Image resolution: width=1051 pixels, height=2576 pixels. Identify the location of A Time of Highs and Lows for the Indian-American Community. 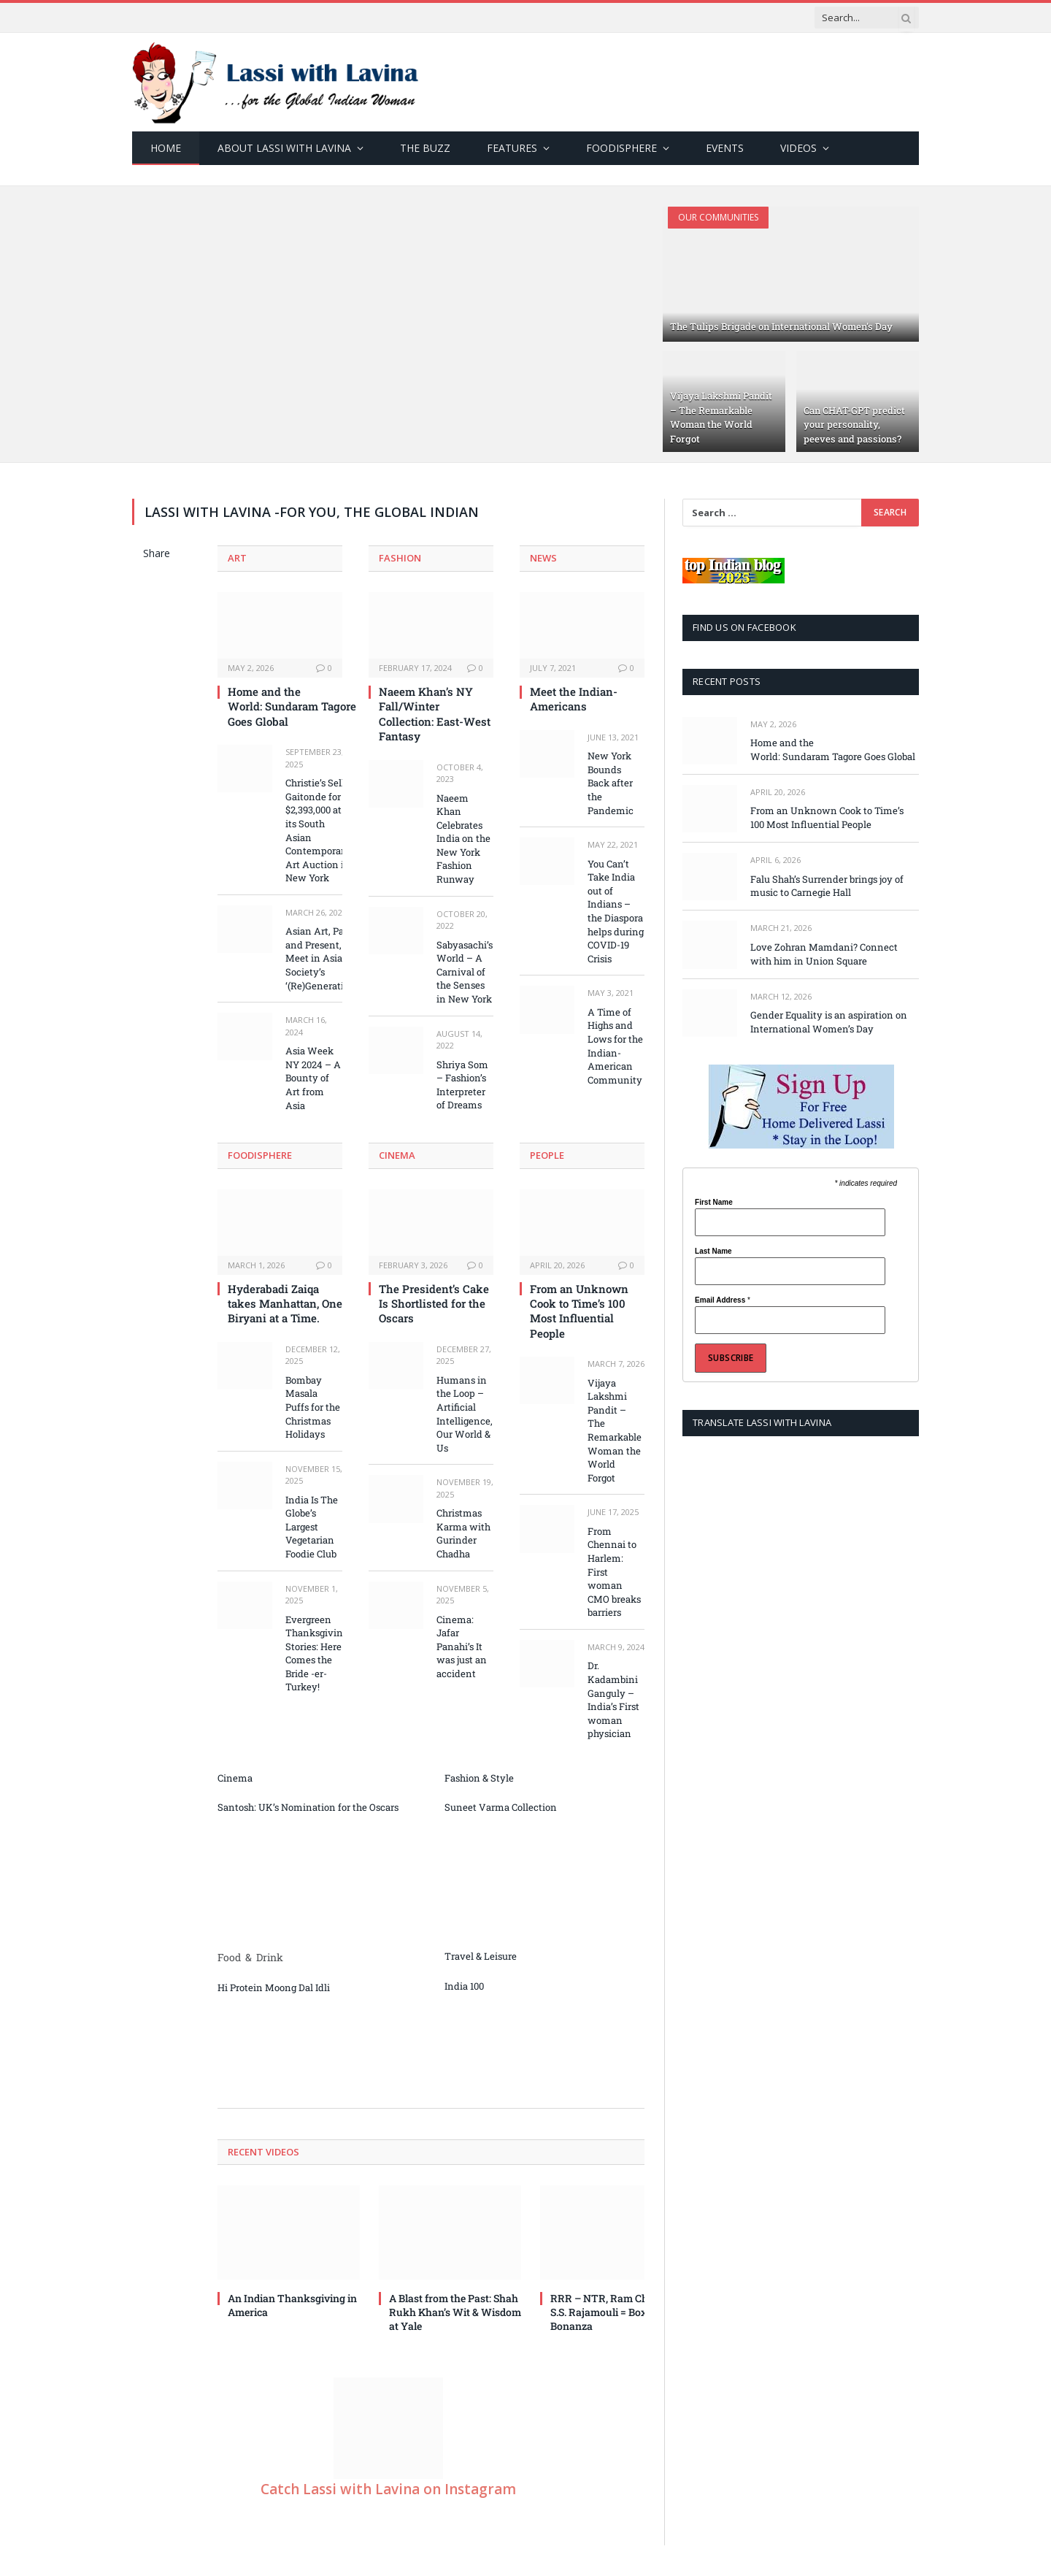
(615, 1045).